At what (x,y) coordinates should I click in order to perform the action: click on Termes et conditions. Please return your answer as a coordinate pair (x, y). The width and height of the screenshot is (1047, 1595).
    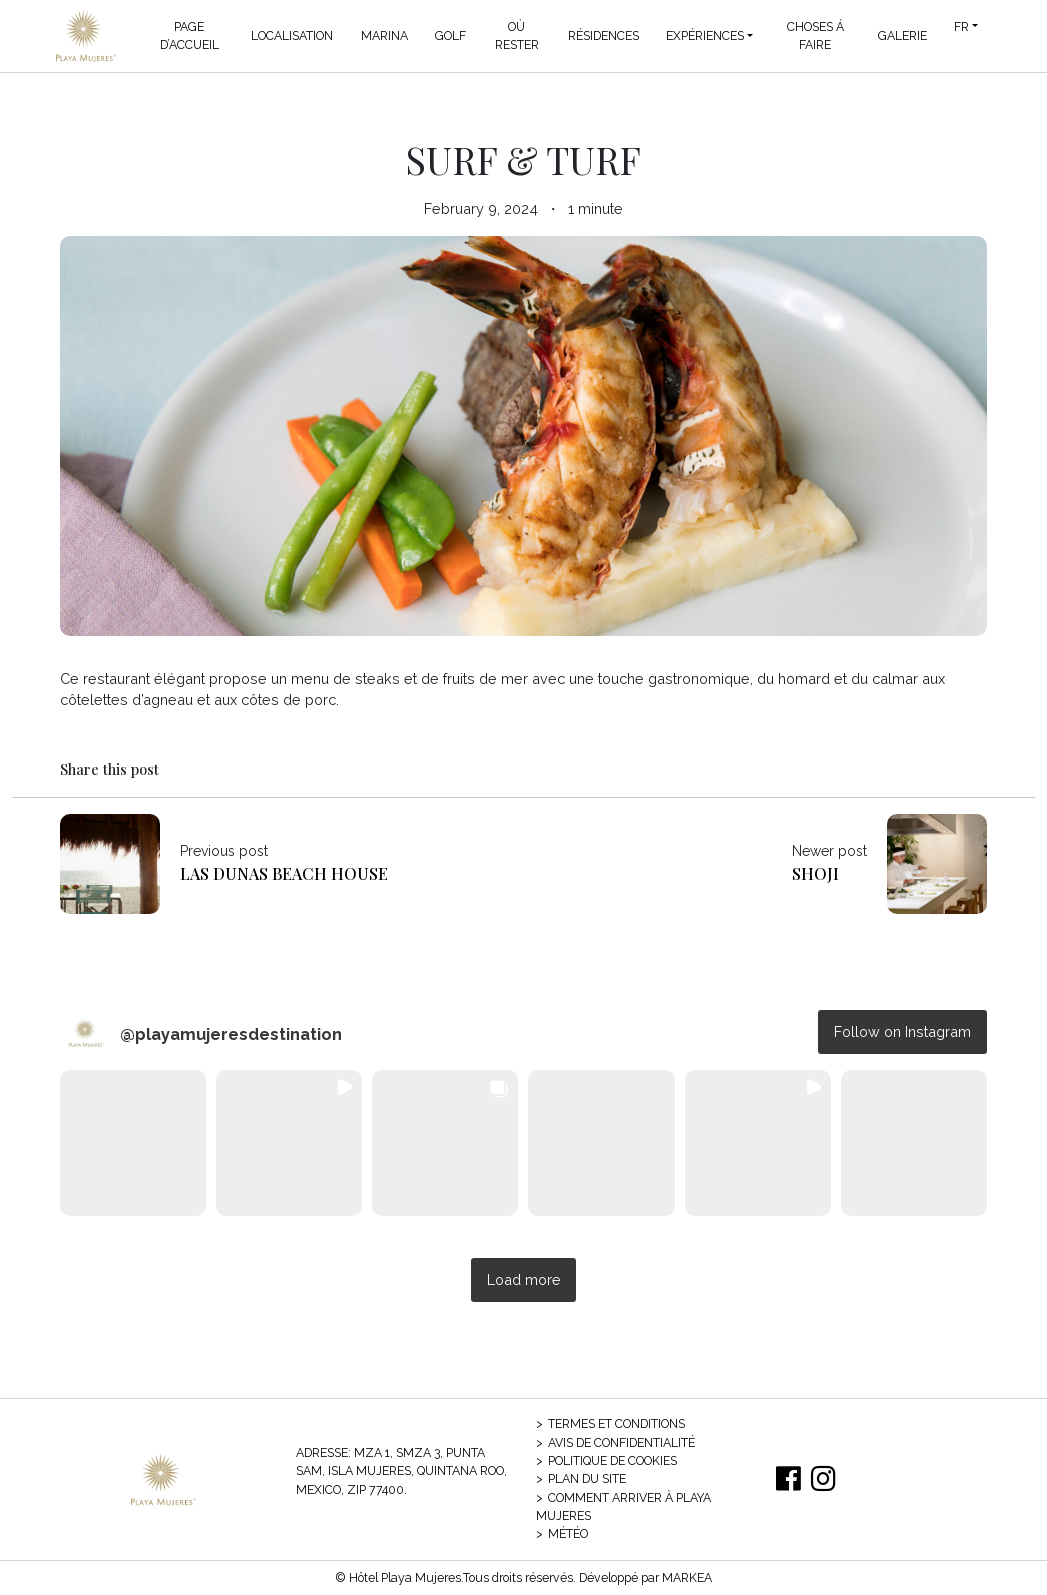
    Looking at the image, I should click on (616, 1423).